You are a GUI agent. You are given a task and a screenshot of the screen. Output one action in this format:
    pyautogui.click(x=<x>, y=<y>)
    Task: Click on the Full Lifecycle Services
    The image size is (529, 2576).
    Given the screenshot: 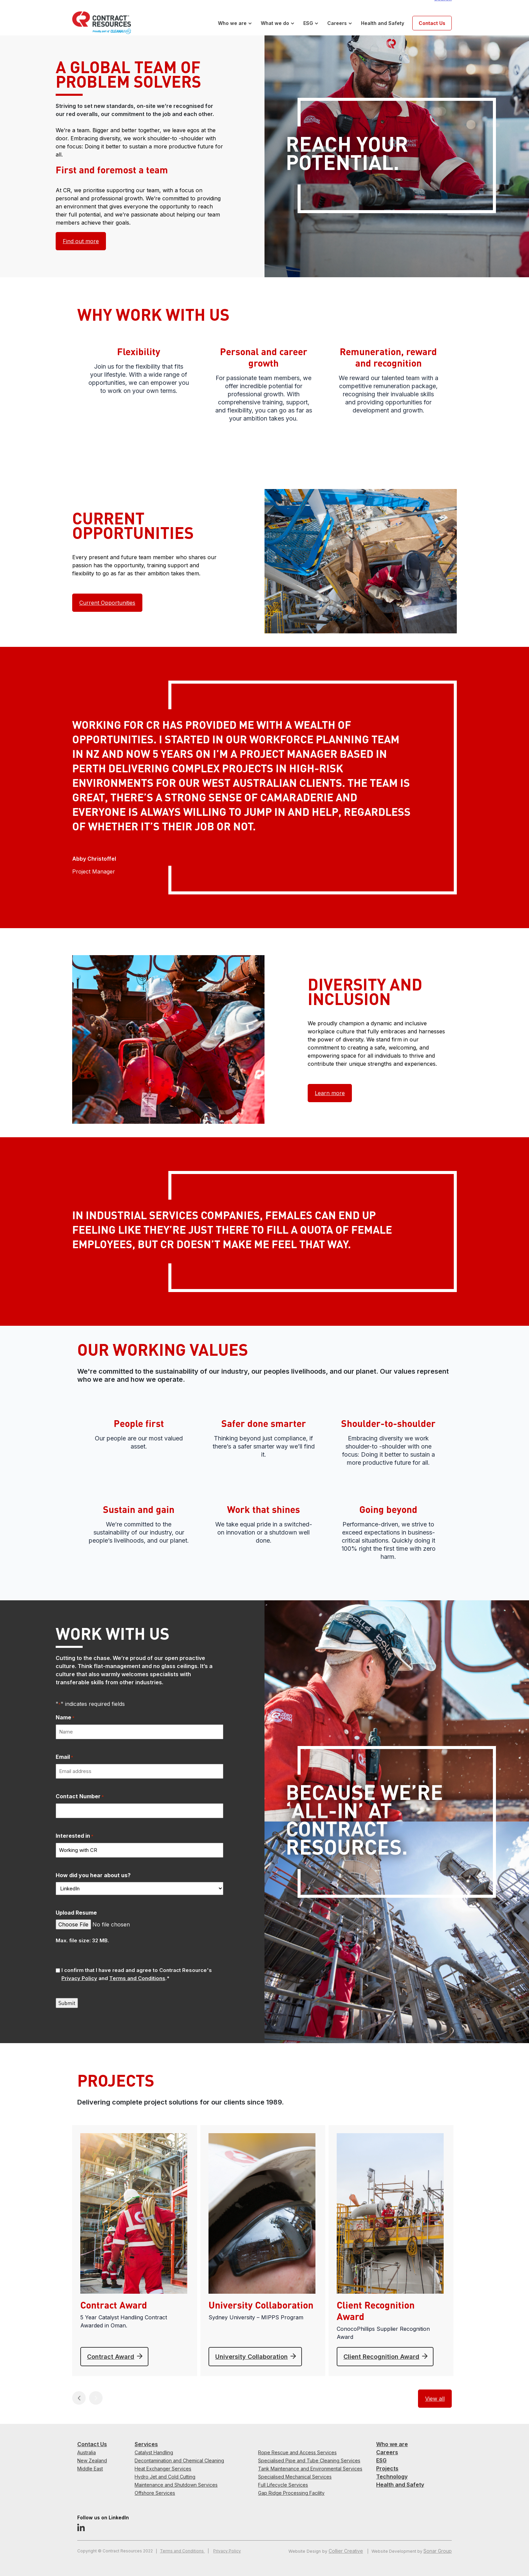 What is the action you would take?
    pyautogui.click(x=283, y=2485)
    